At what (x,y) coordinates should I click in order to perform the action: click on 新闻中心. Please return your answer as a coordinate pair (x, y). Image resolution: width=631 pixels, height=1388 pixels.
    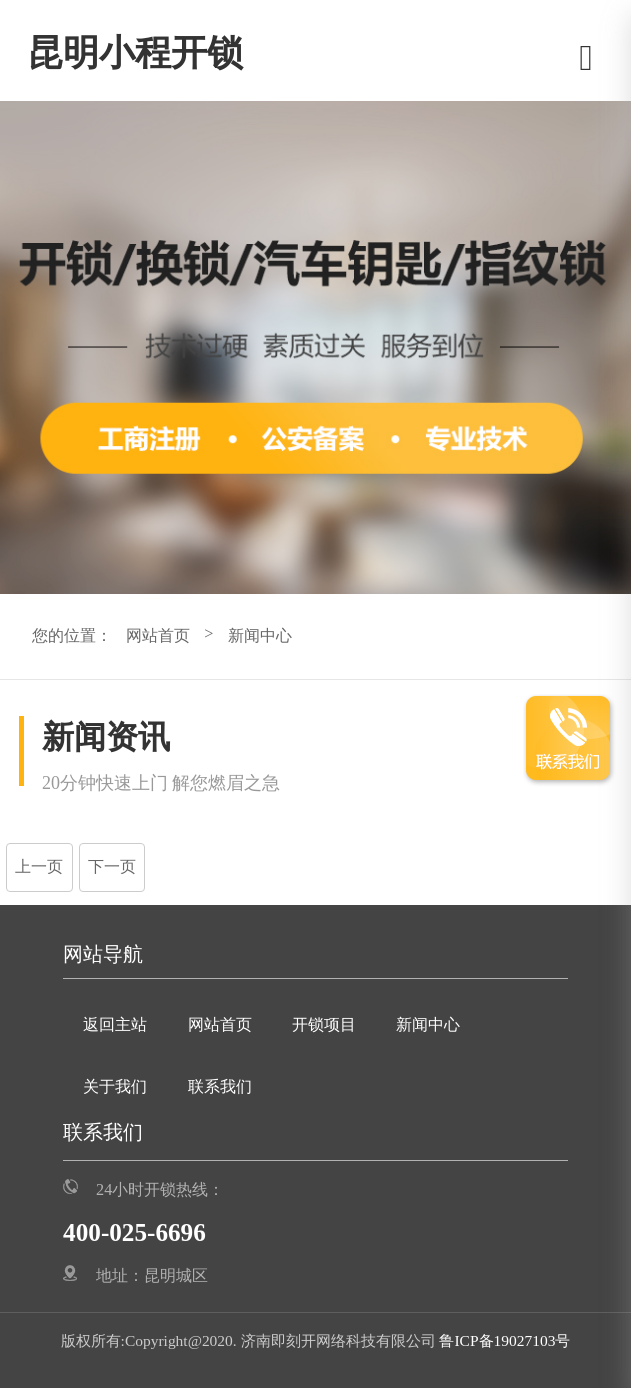
    Looking at the image, I should click on (260, 636).